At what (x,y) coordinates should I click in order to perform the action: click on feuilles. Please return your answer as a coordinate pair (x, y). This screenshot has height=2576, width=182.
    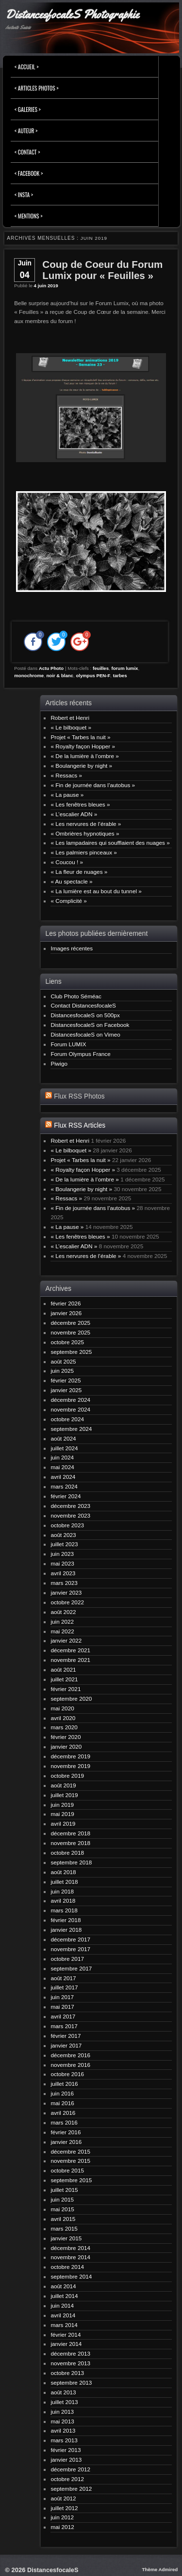
    Looking at the image, I should click on (101, 668).